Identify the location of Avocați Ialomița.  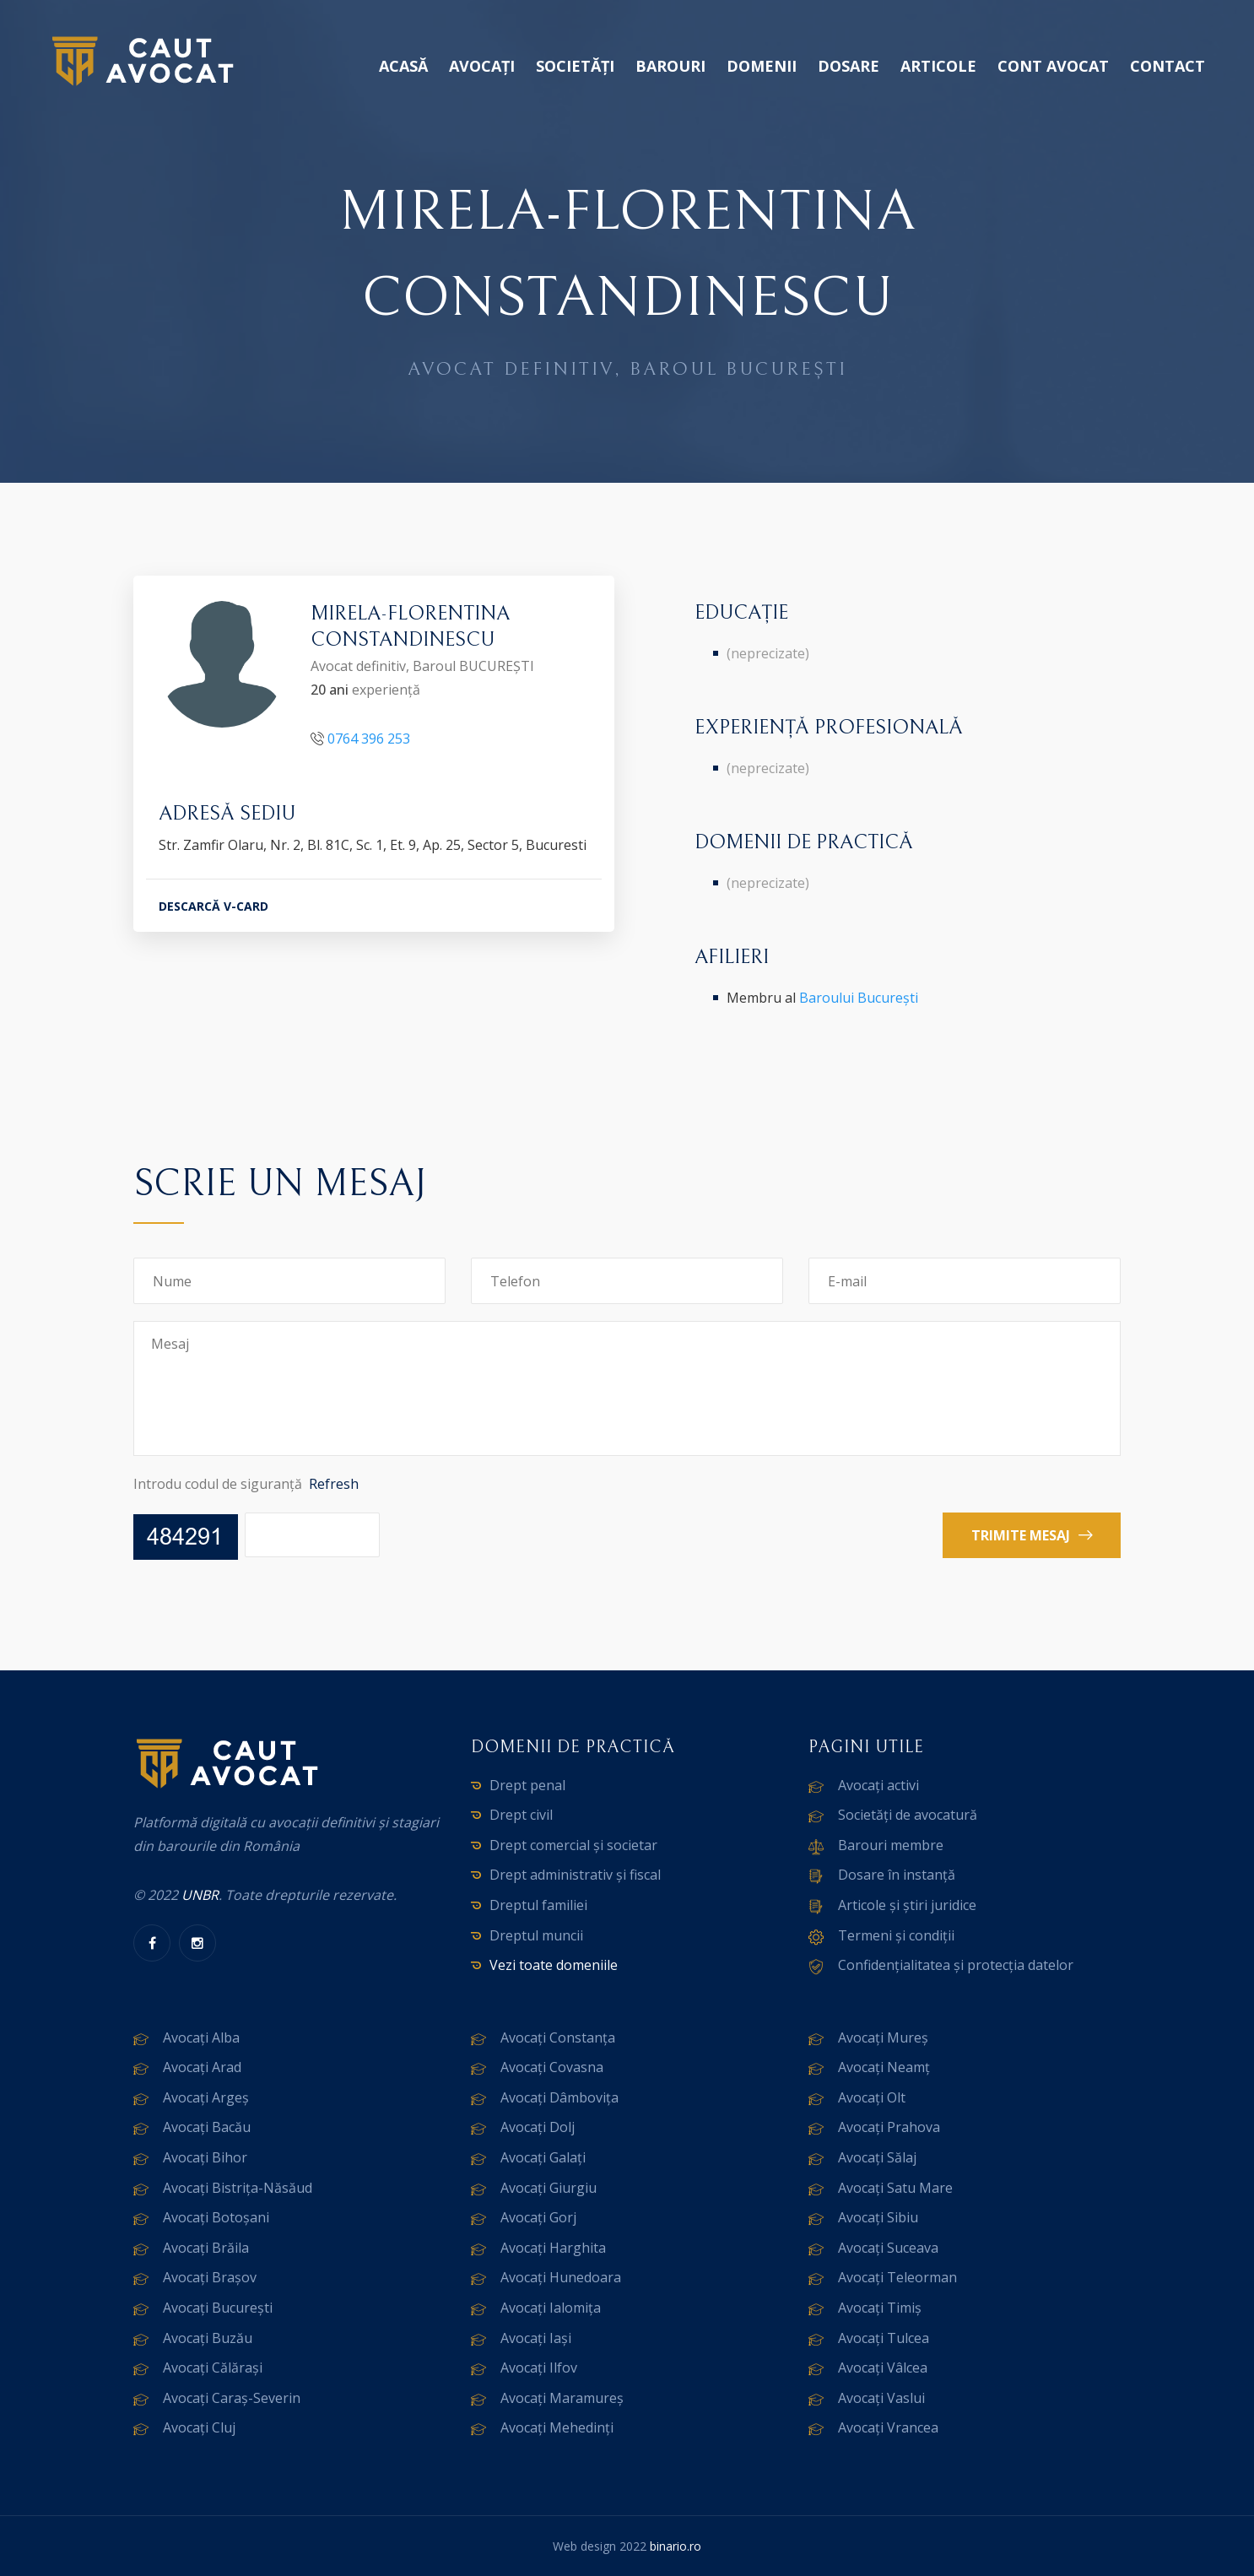
(550, 2307).